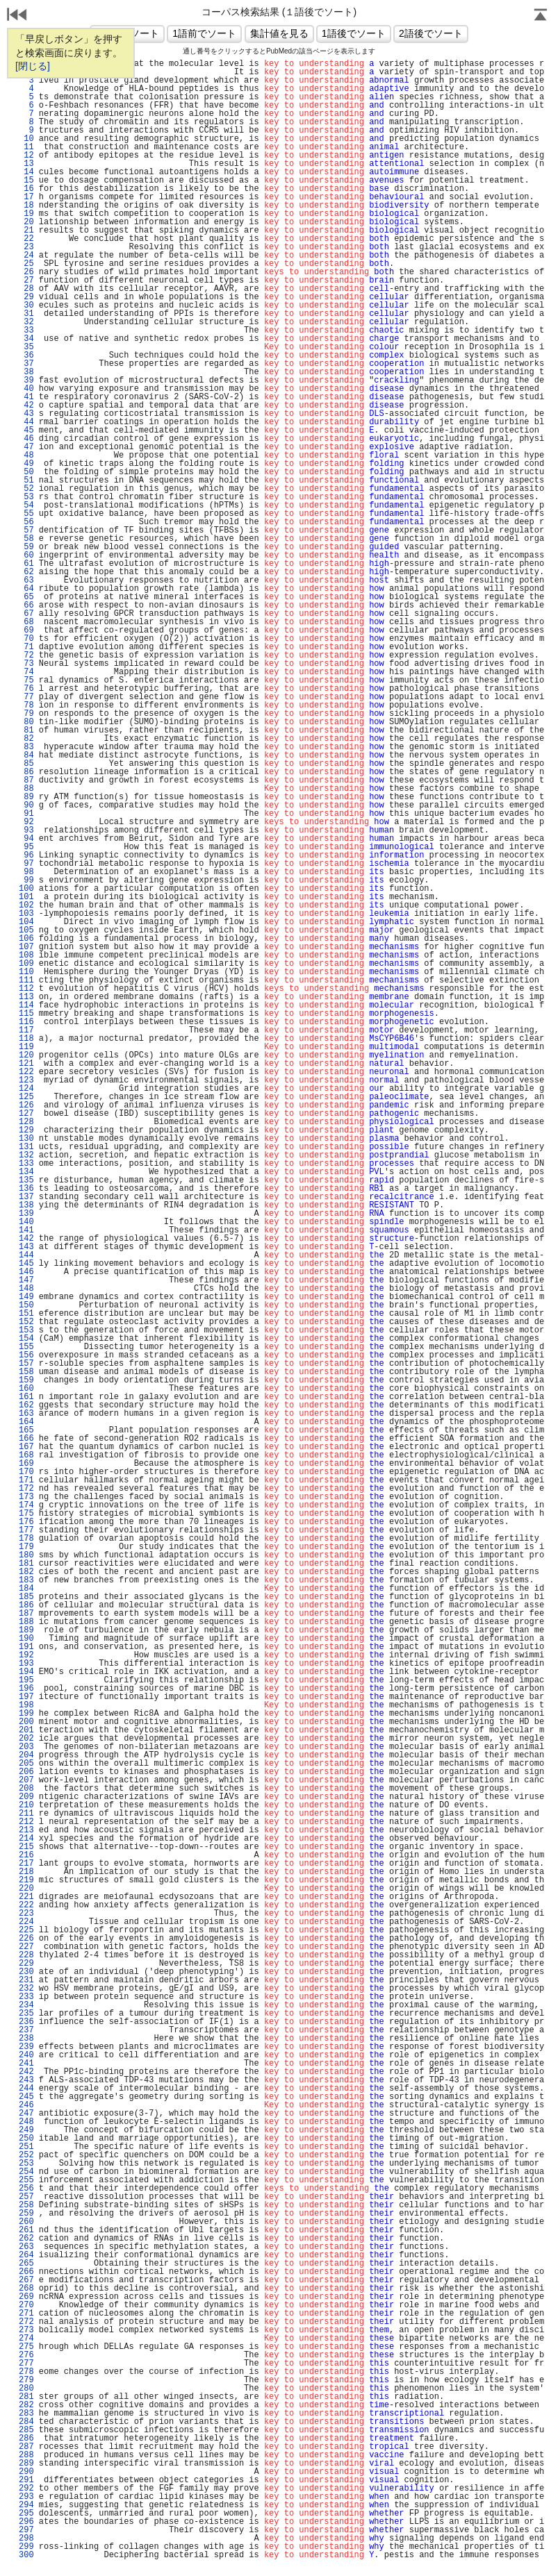 The image size is (558, 2576). What do you see at coordinates (26, 405) in the screenshot?
I see `42` at bounding box center [26, 405].